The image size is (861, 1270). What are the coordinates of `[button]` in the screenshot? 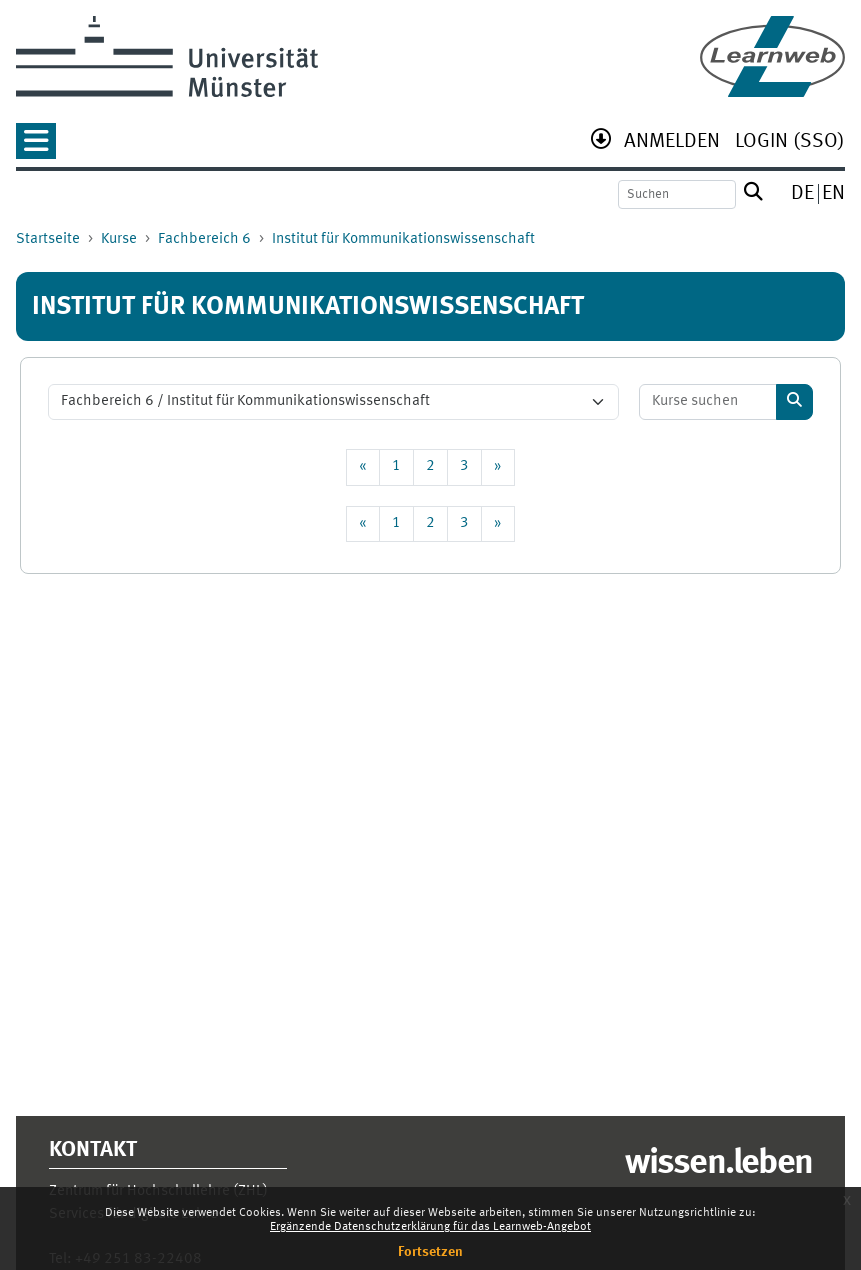 It's located at (36, 147).